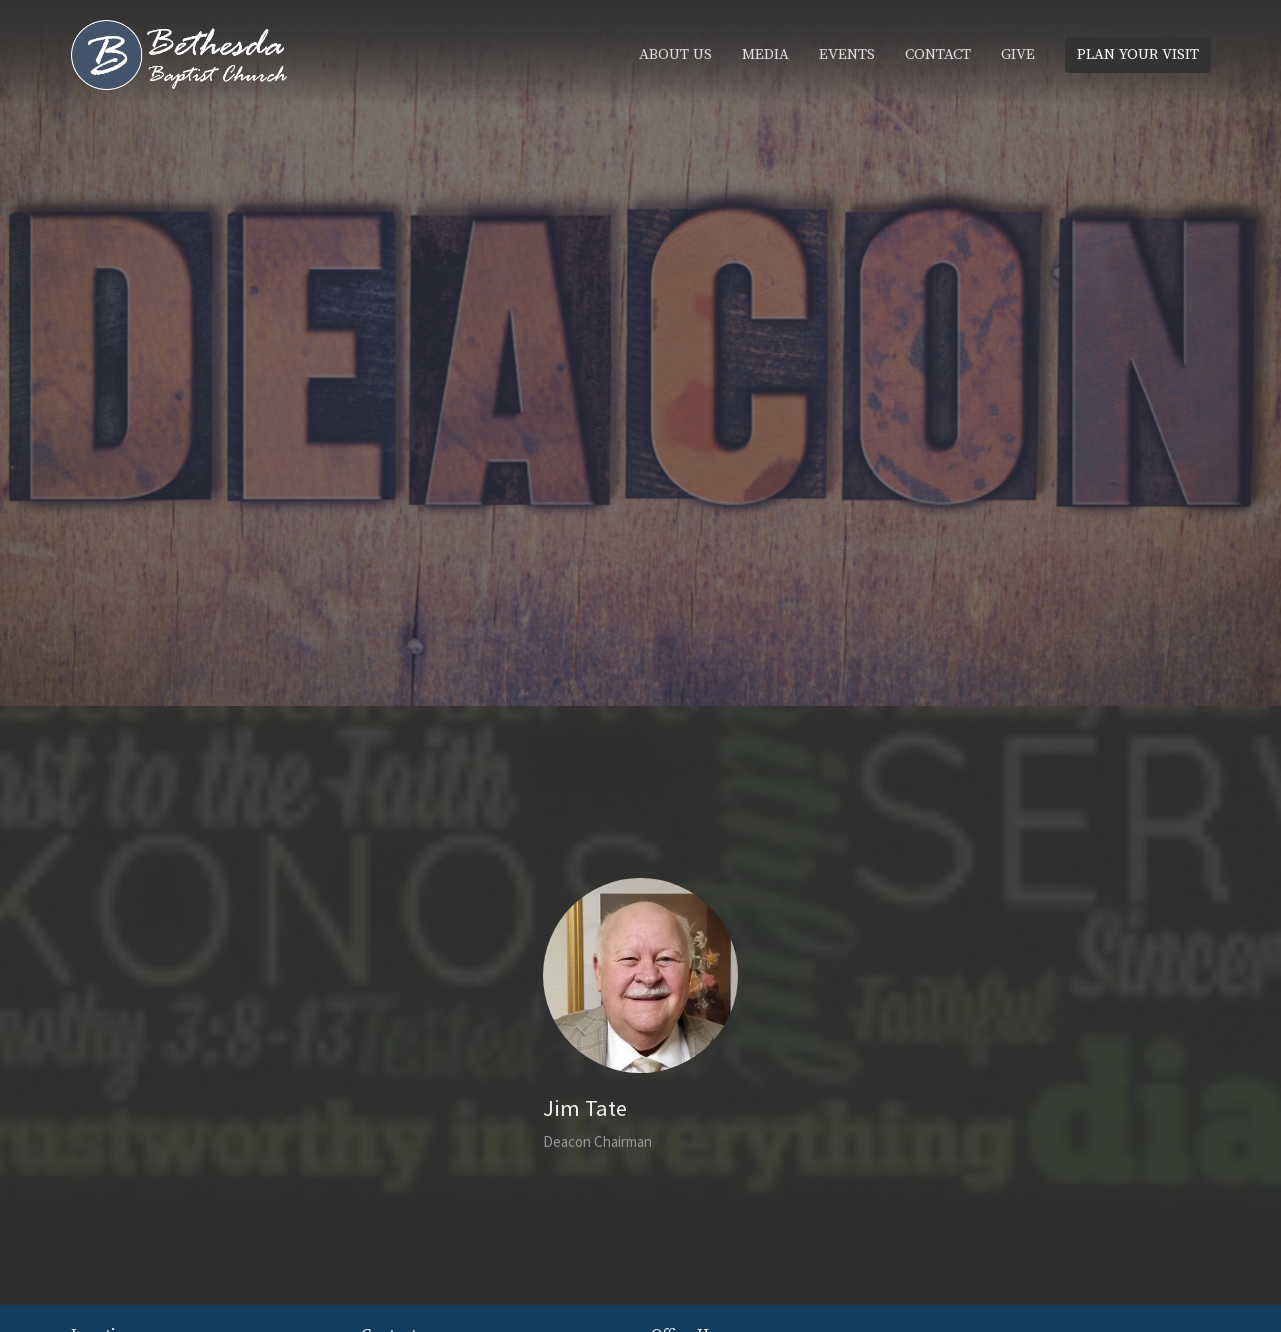 This screenshot has height=1332, width=1281. Describe the element at coordinates (1138, 54) in the screenshot. I see `PLAN YOUR VISIT` at that location.